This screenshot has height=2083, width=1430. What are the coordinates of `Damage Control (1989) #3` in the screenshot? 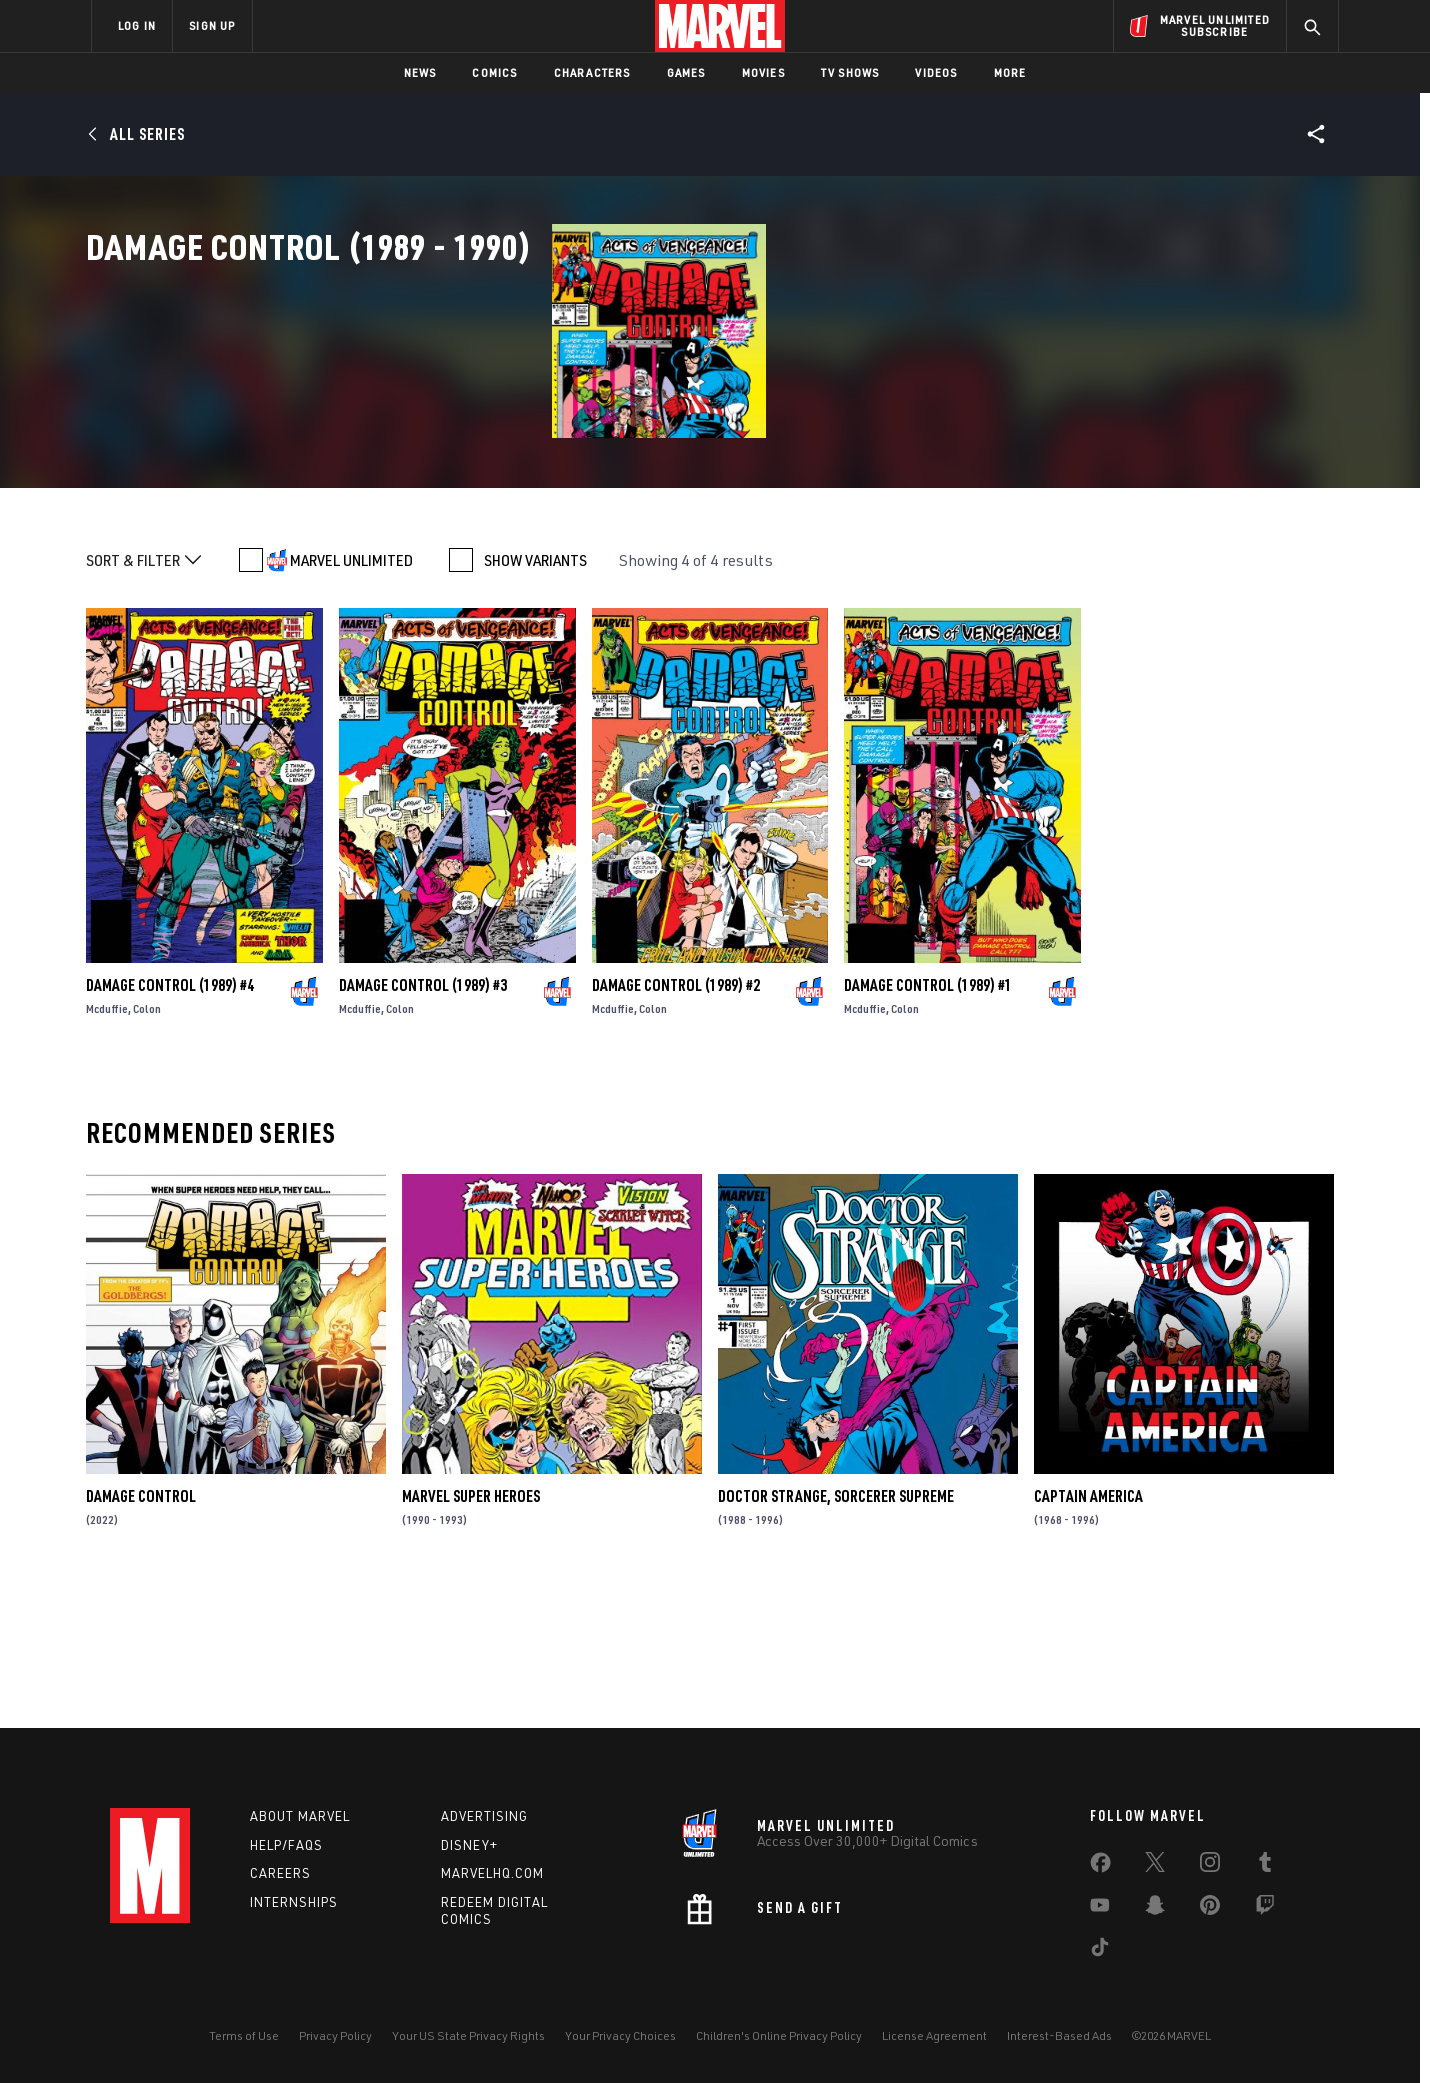 It's located at (423, 1121).